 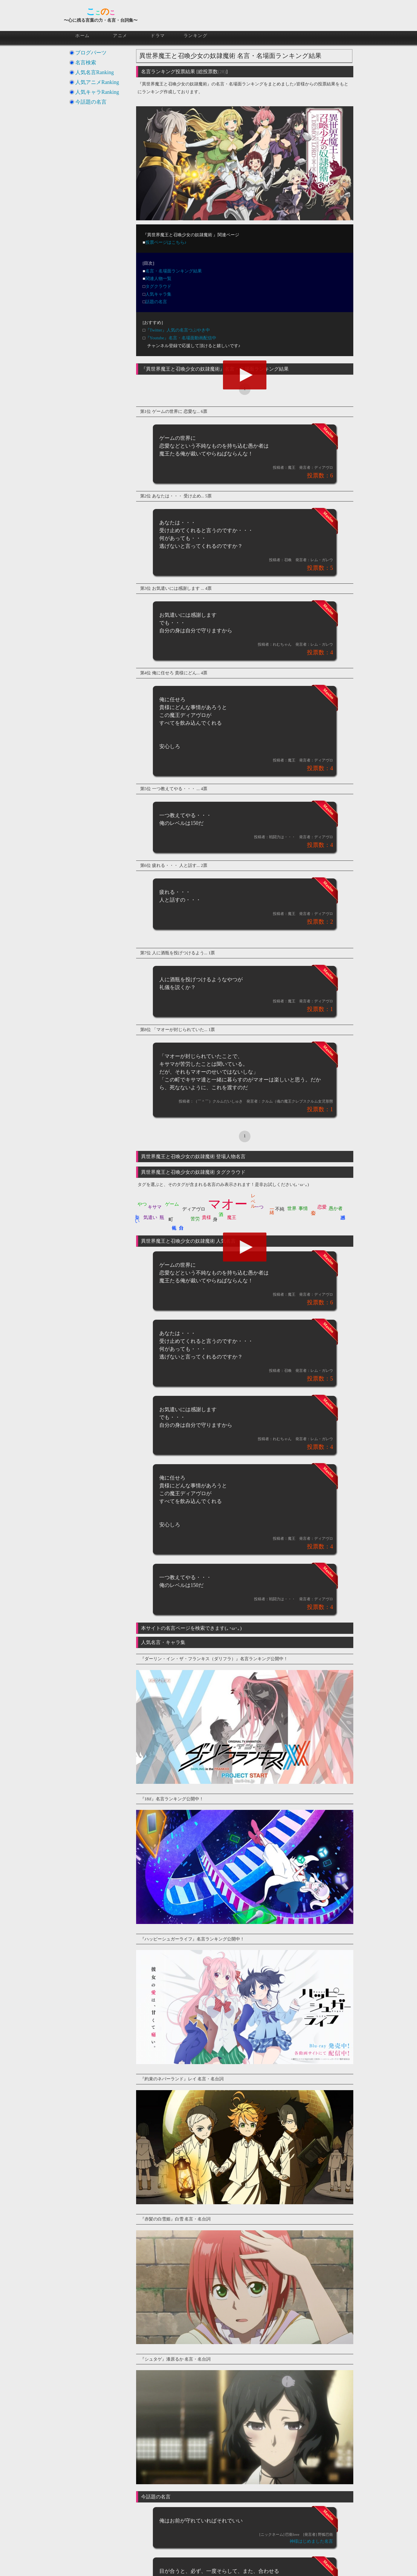 What do you see at coordinates (253, 1198) in the screenshot?
I see `レベル` at bounding box center [253, 1198].